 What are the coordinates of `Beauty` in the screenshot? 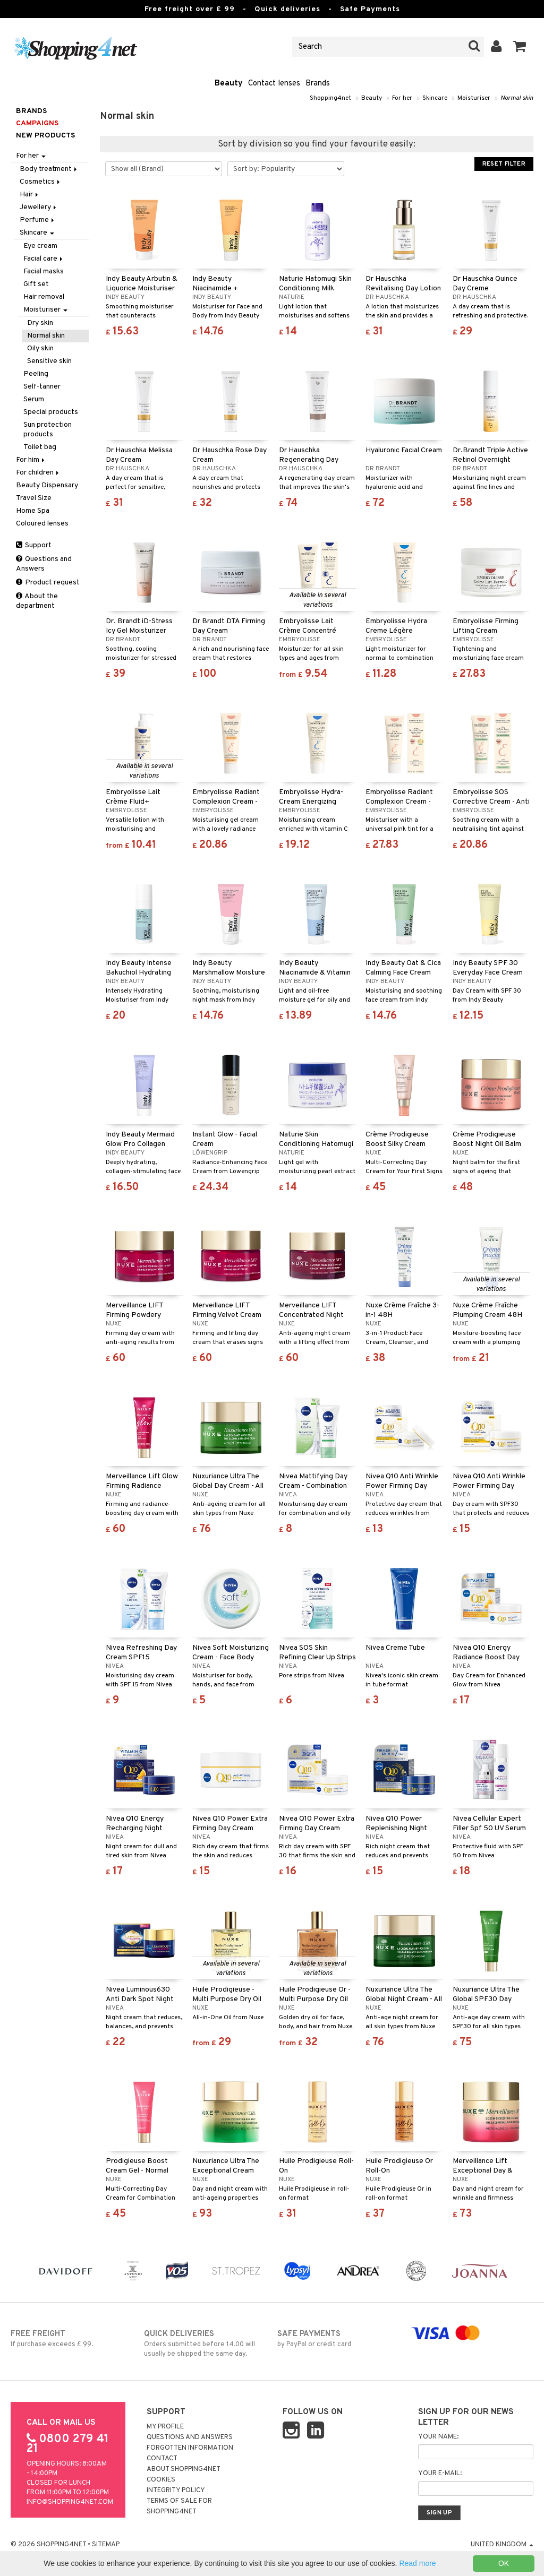 It's located at (229, 84).